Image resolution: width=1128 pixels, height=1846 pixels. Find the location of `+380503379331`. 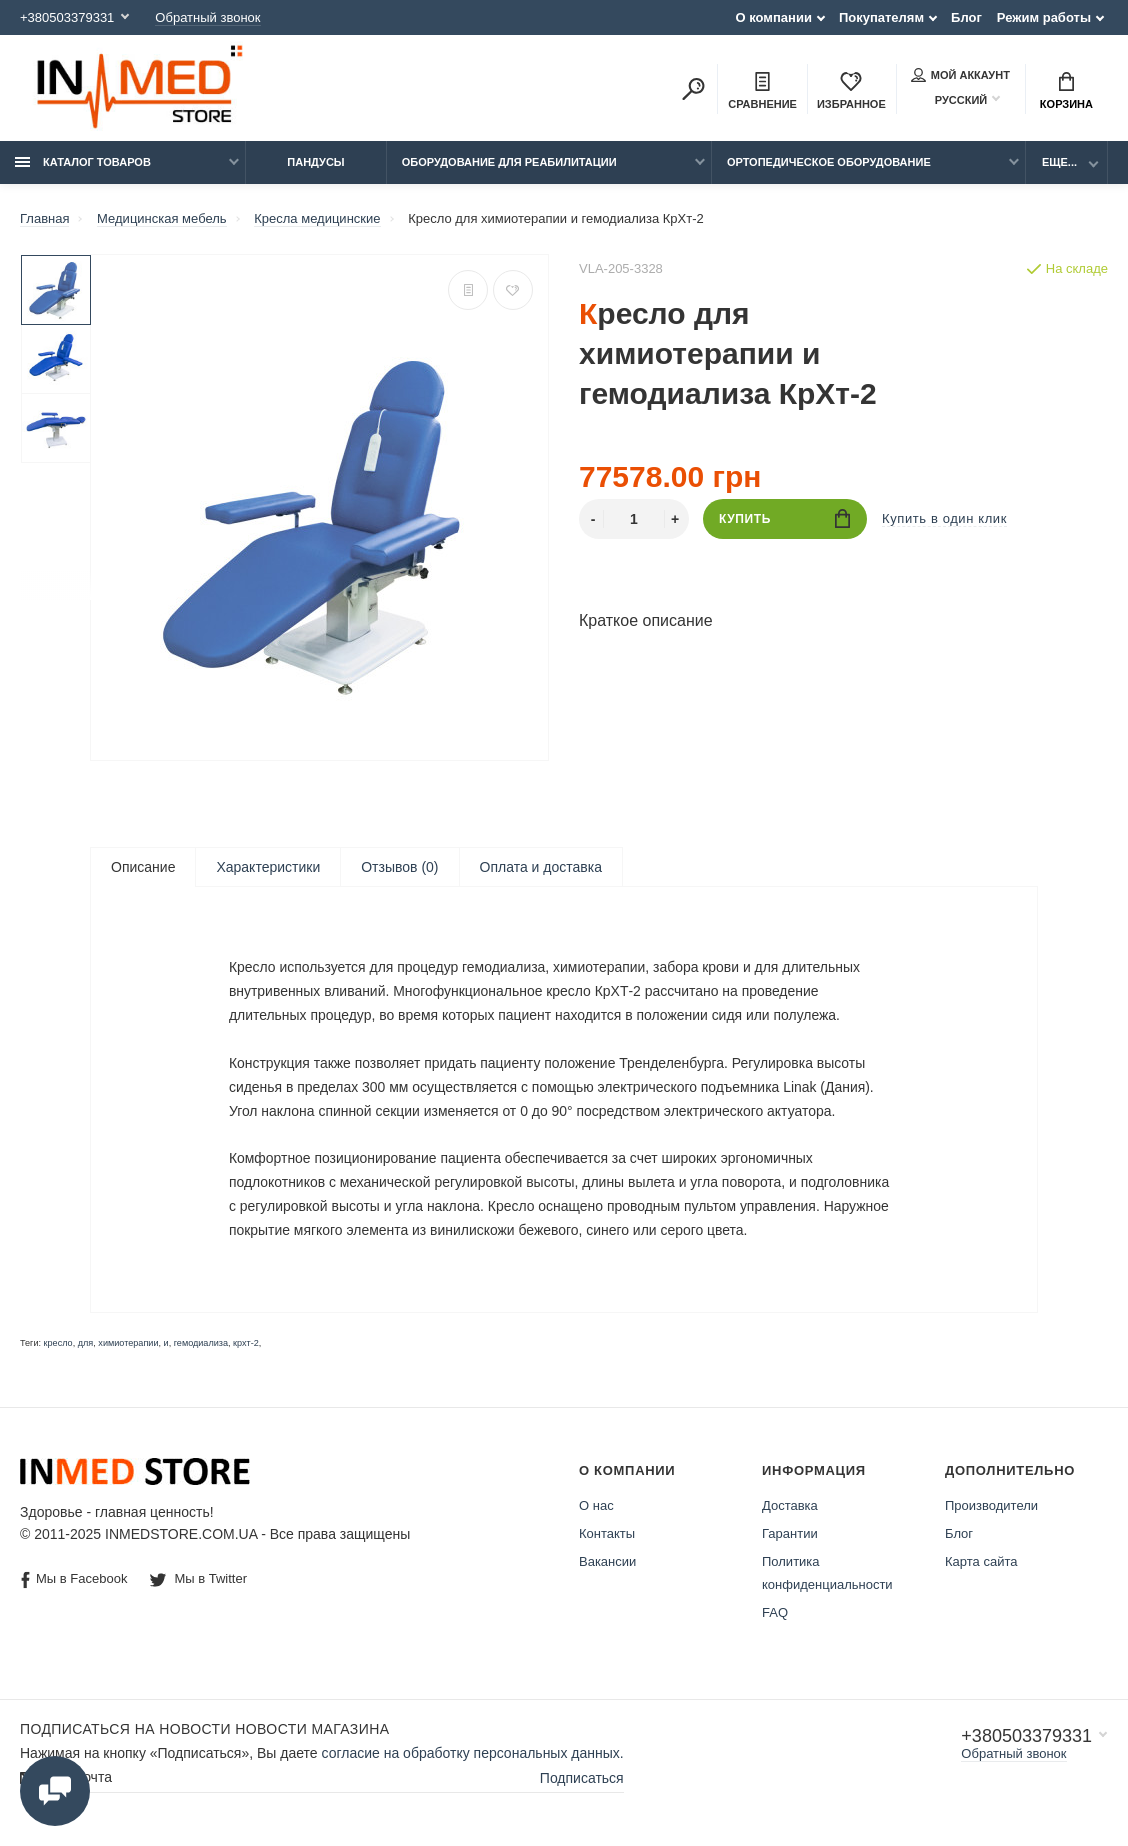

+380503379331 is located at coordinates (67, 17).